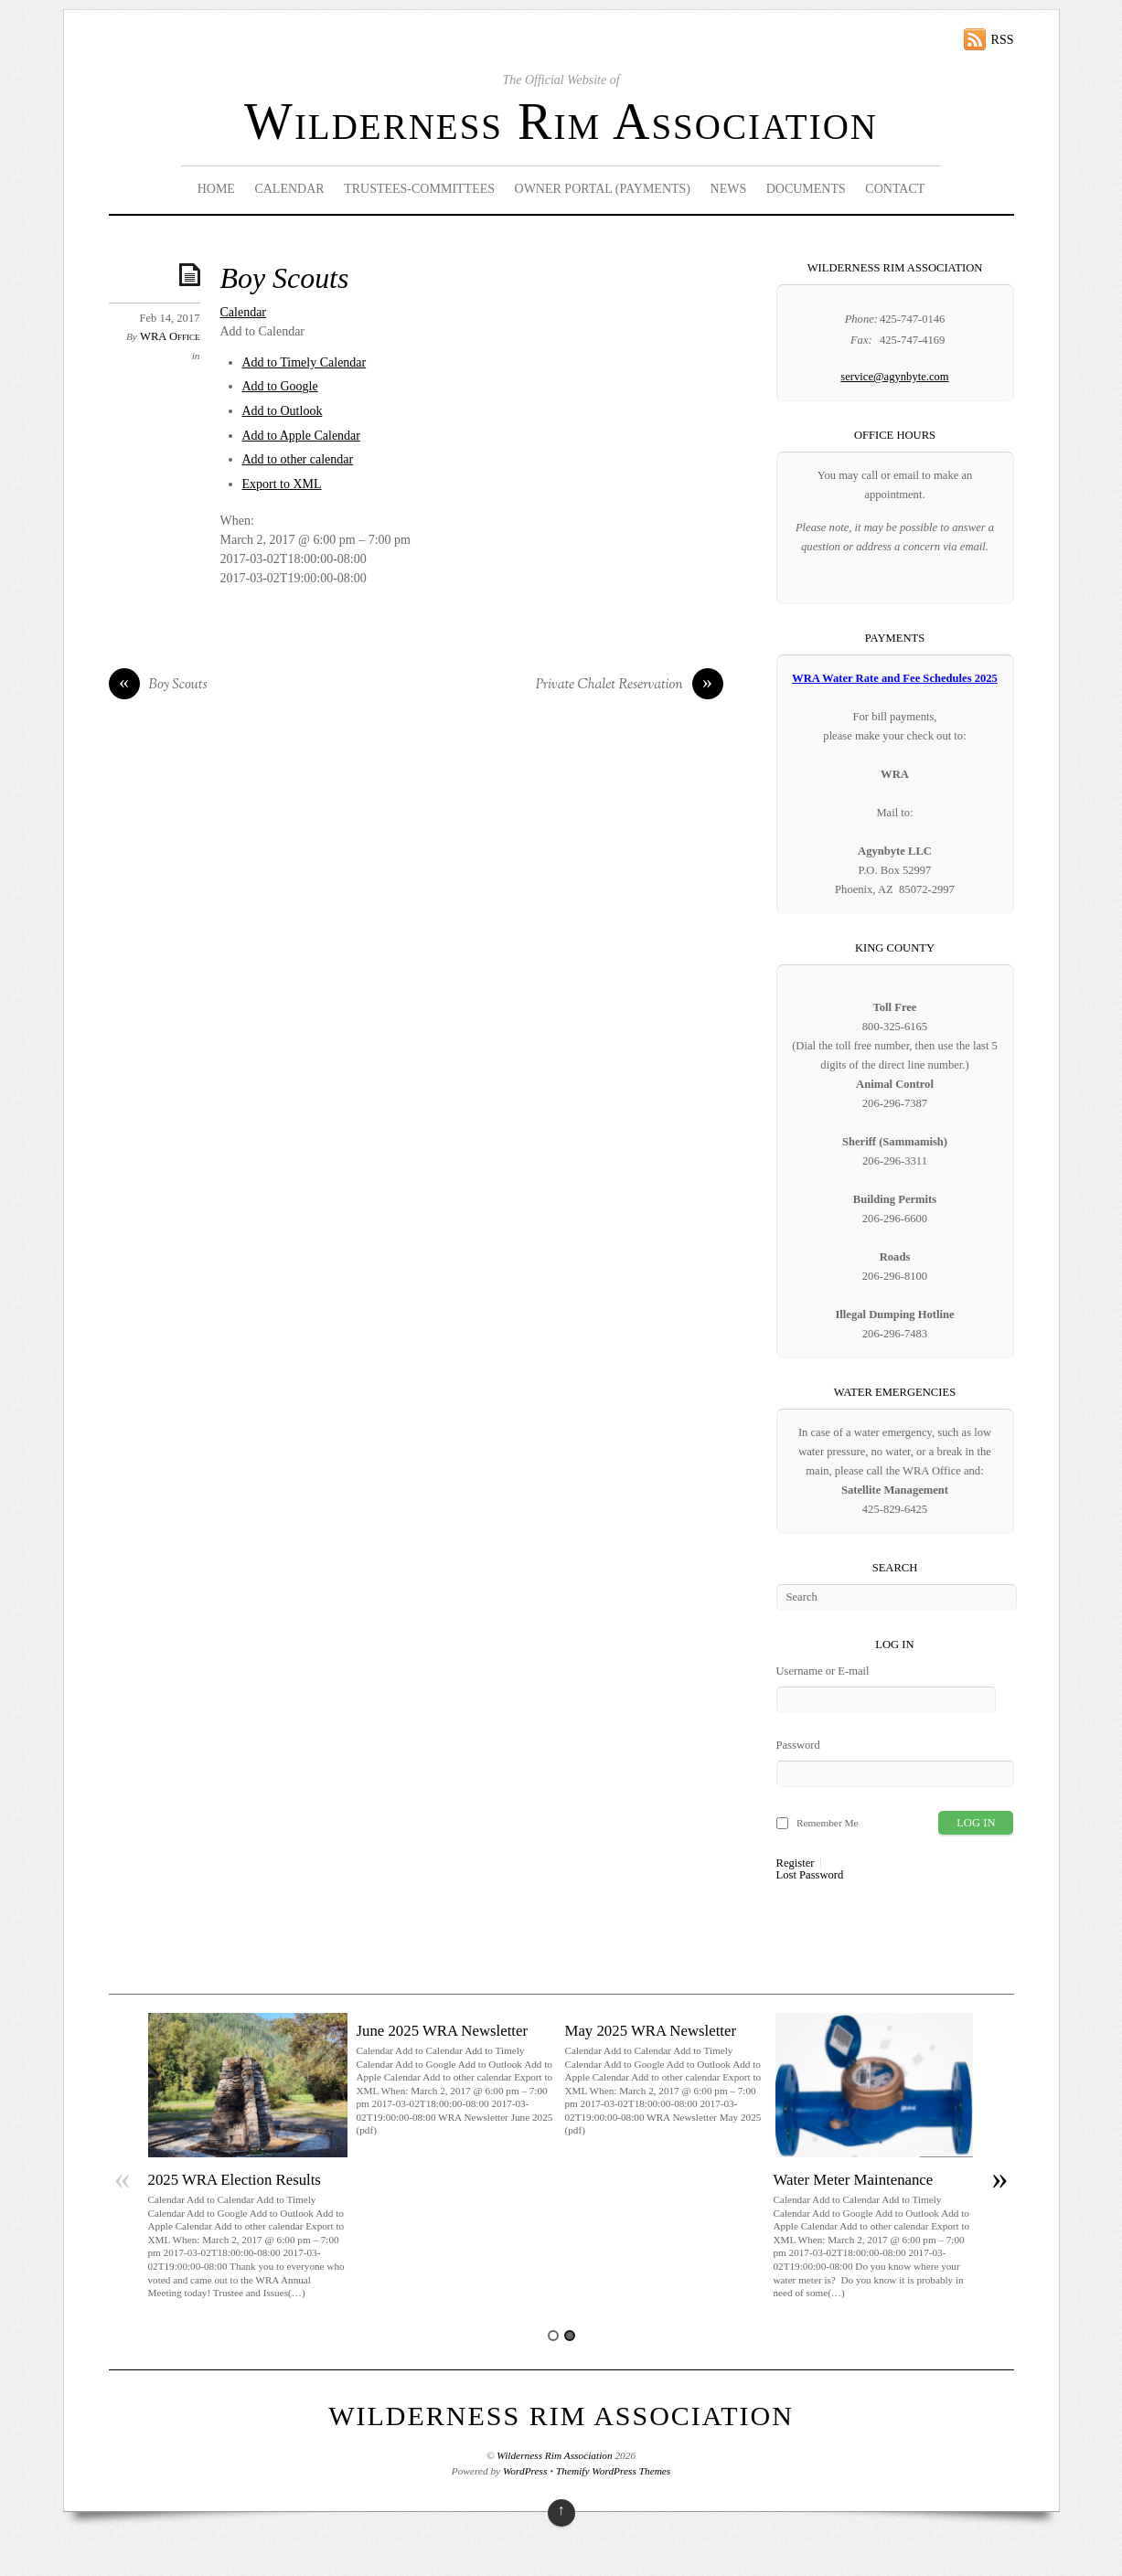 This screenshot has height=2576, width=1122. What do you see at coordinates (169, 336) in the screenshot?
I see `WRA Office` at bounding box center [169, 336].